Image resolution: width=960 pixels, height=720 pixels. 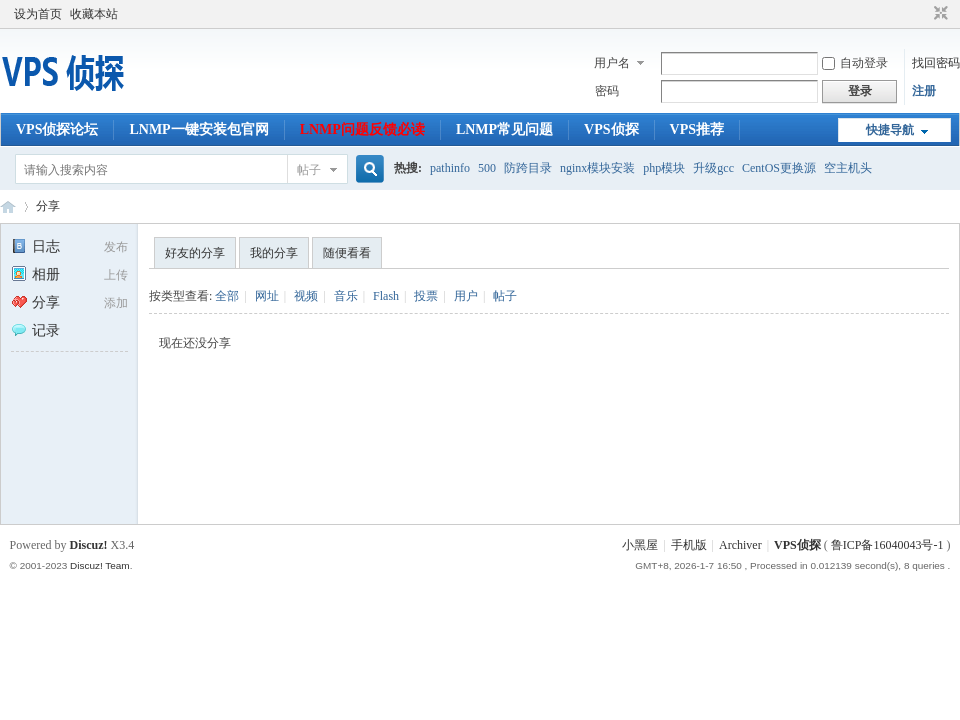 What do you see at coordinates (195, 253) in the screenshot?
I see `好友的分享` at bounding box center [195, 253].